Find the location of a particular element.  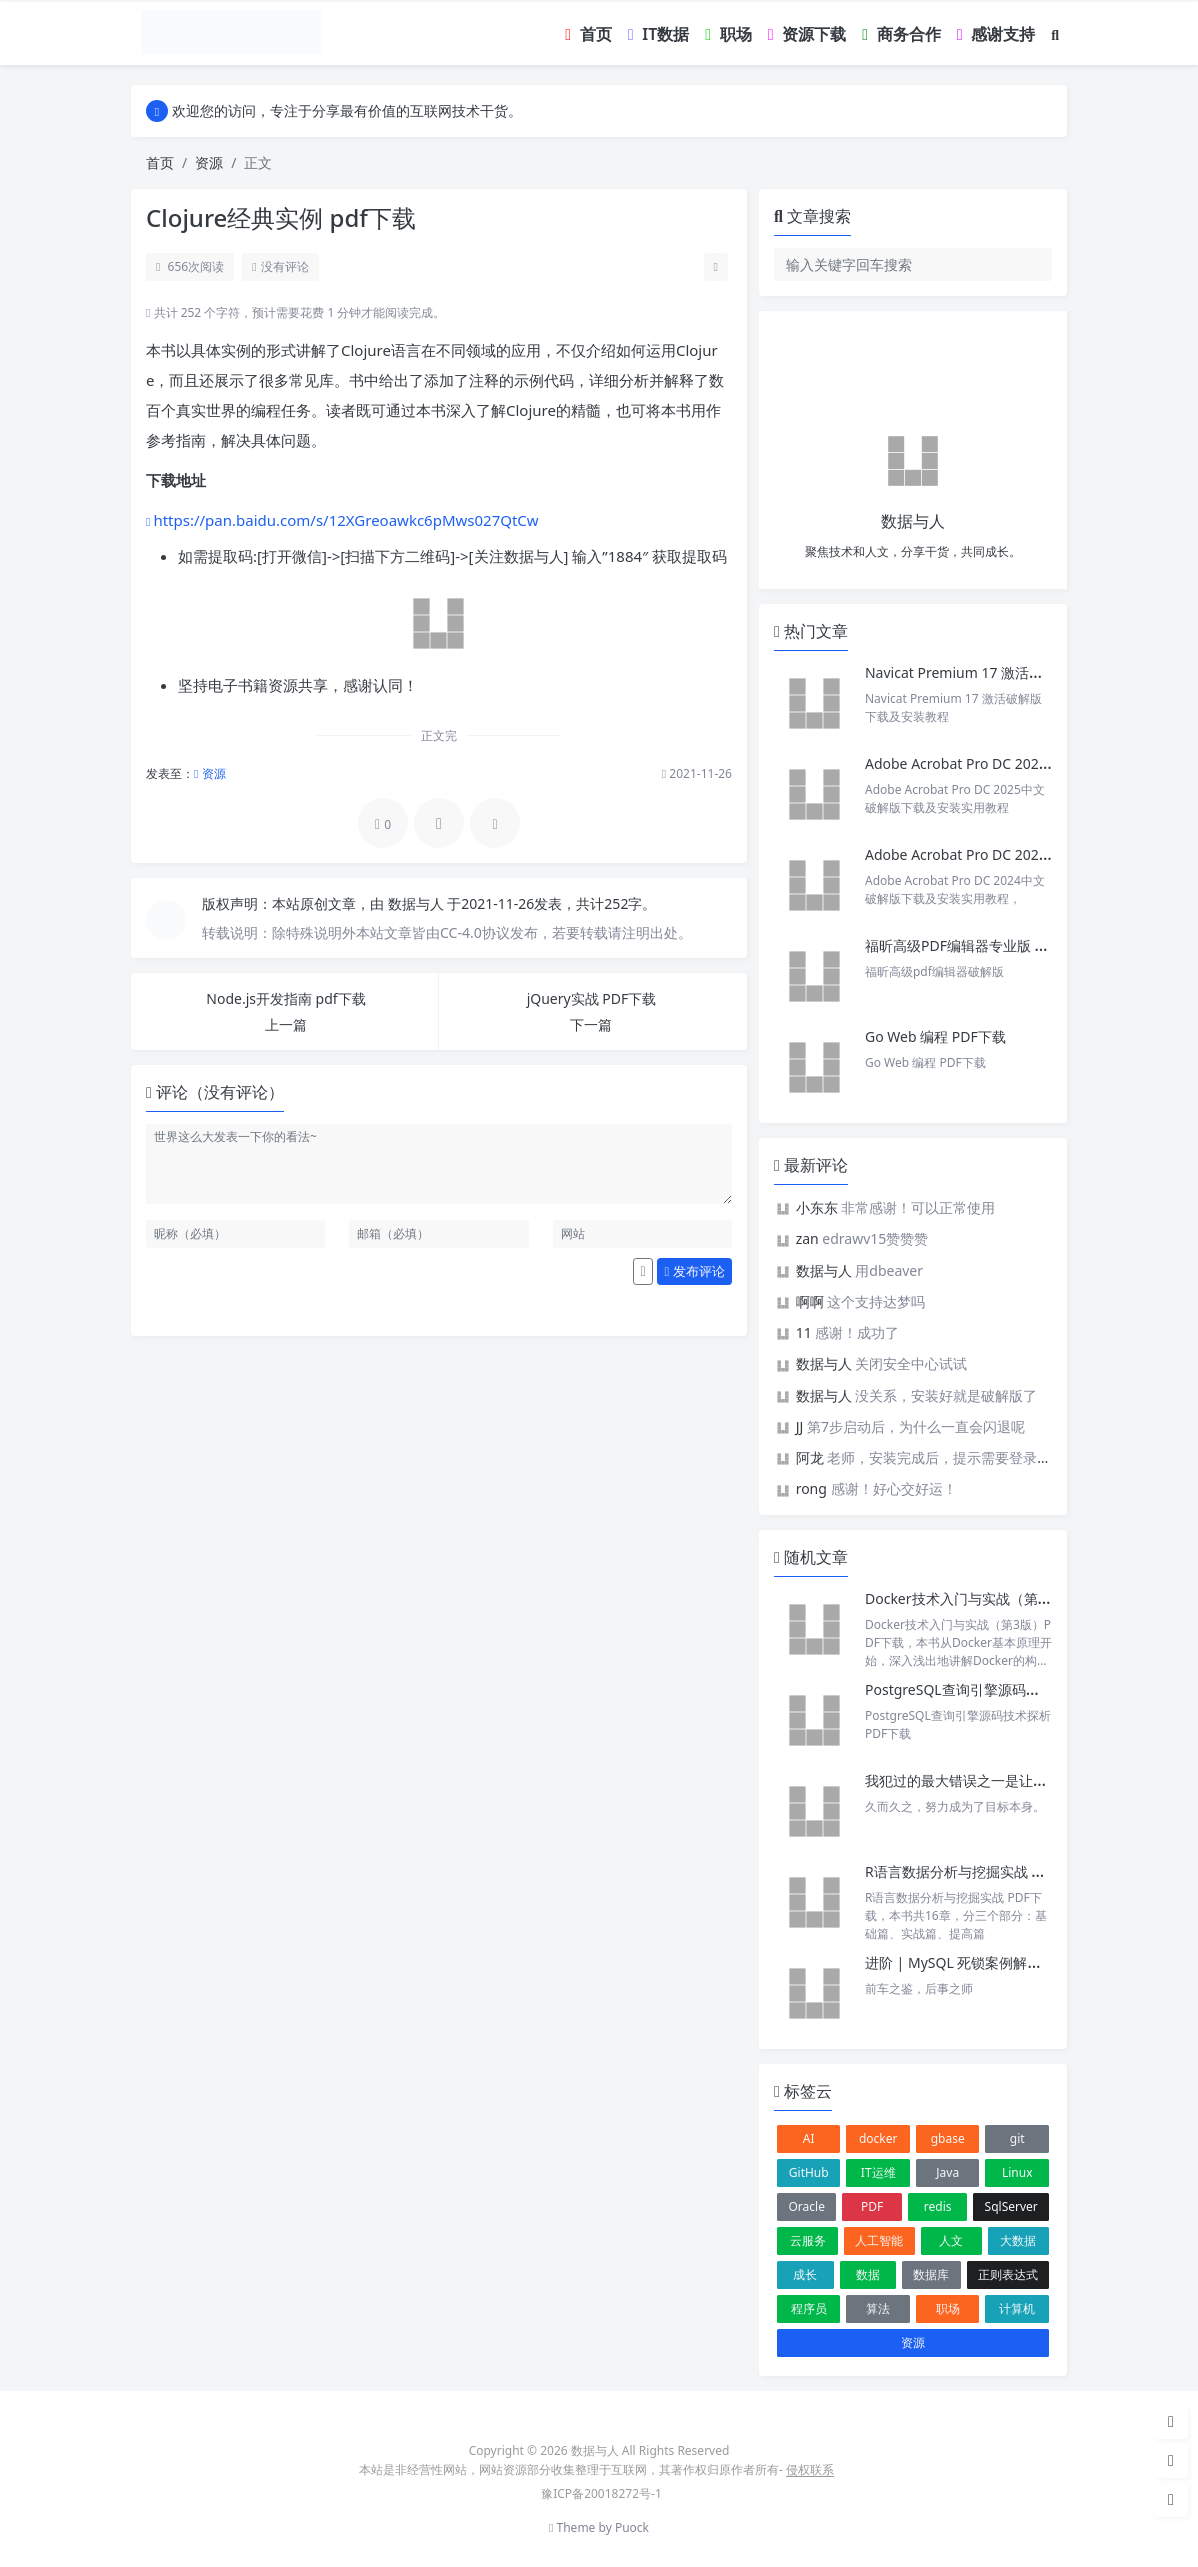

人文 is located at coordinates (951, 2240).